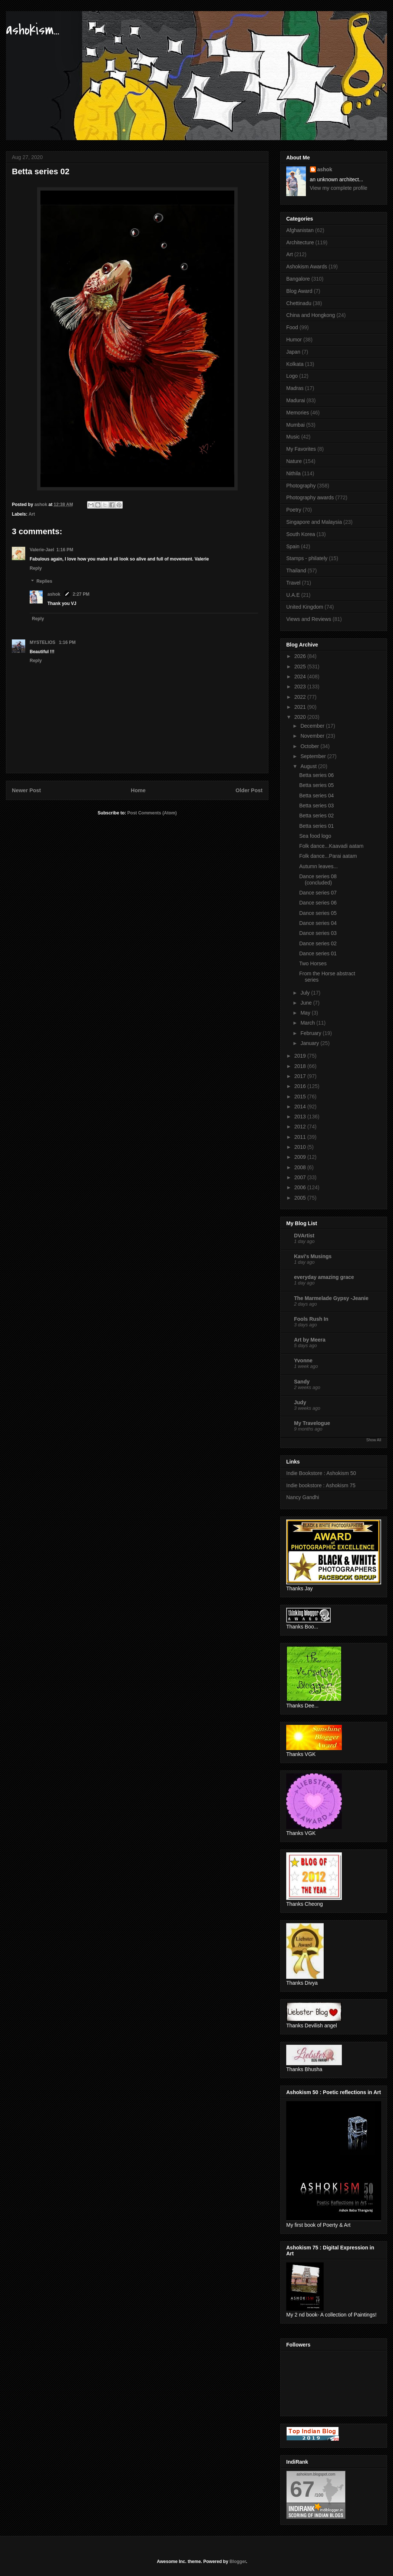 This screenshot has width=393, height=2576. I want to click on July, so click(305, 993).